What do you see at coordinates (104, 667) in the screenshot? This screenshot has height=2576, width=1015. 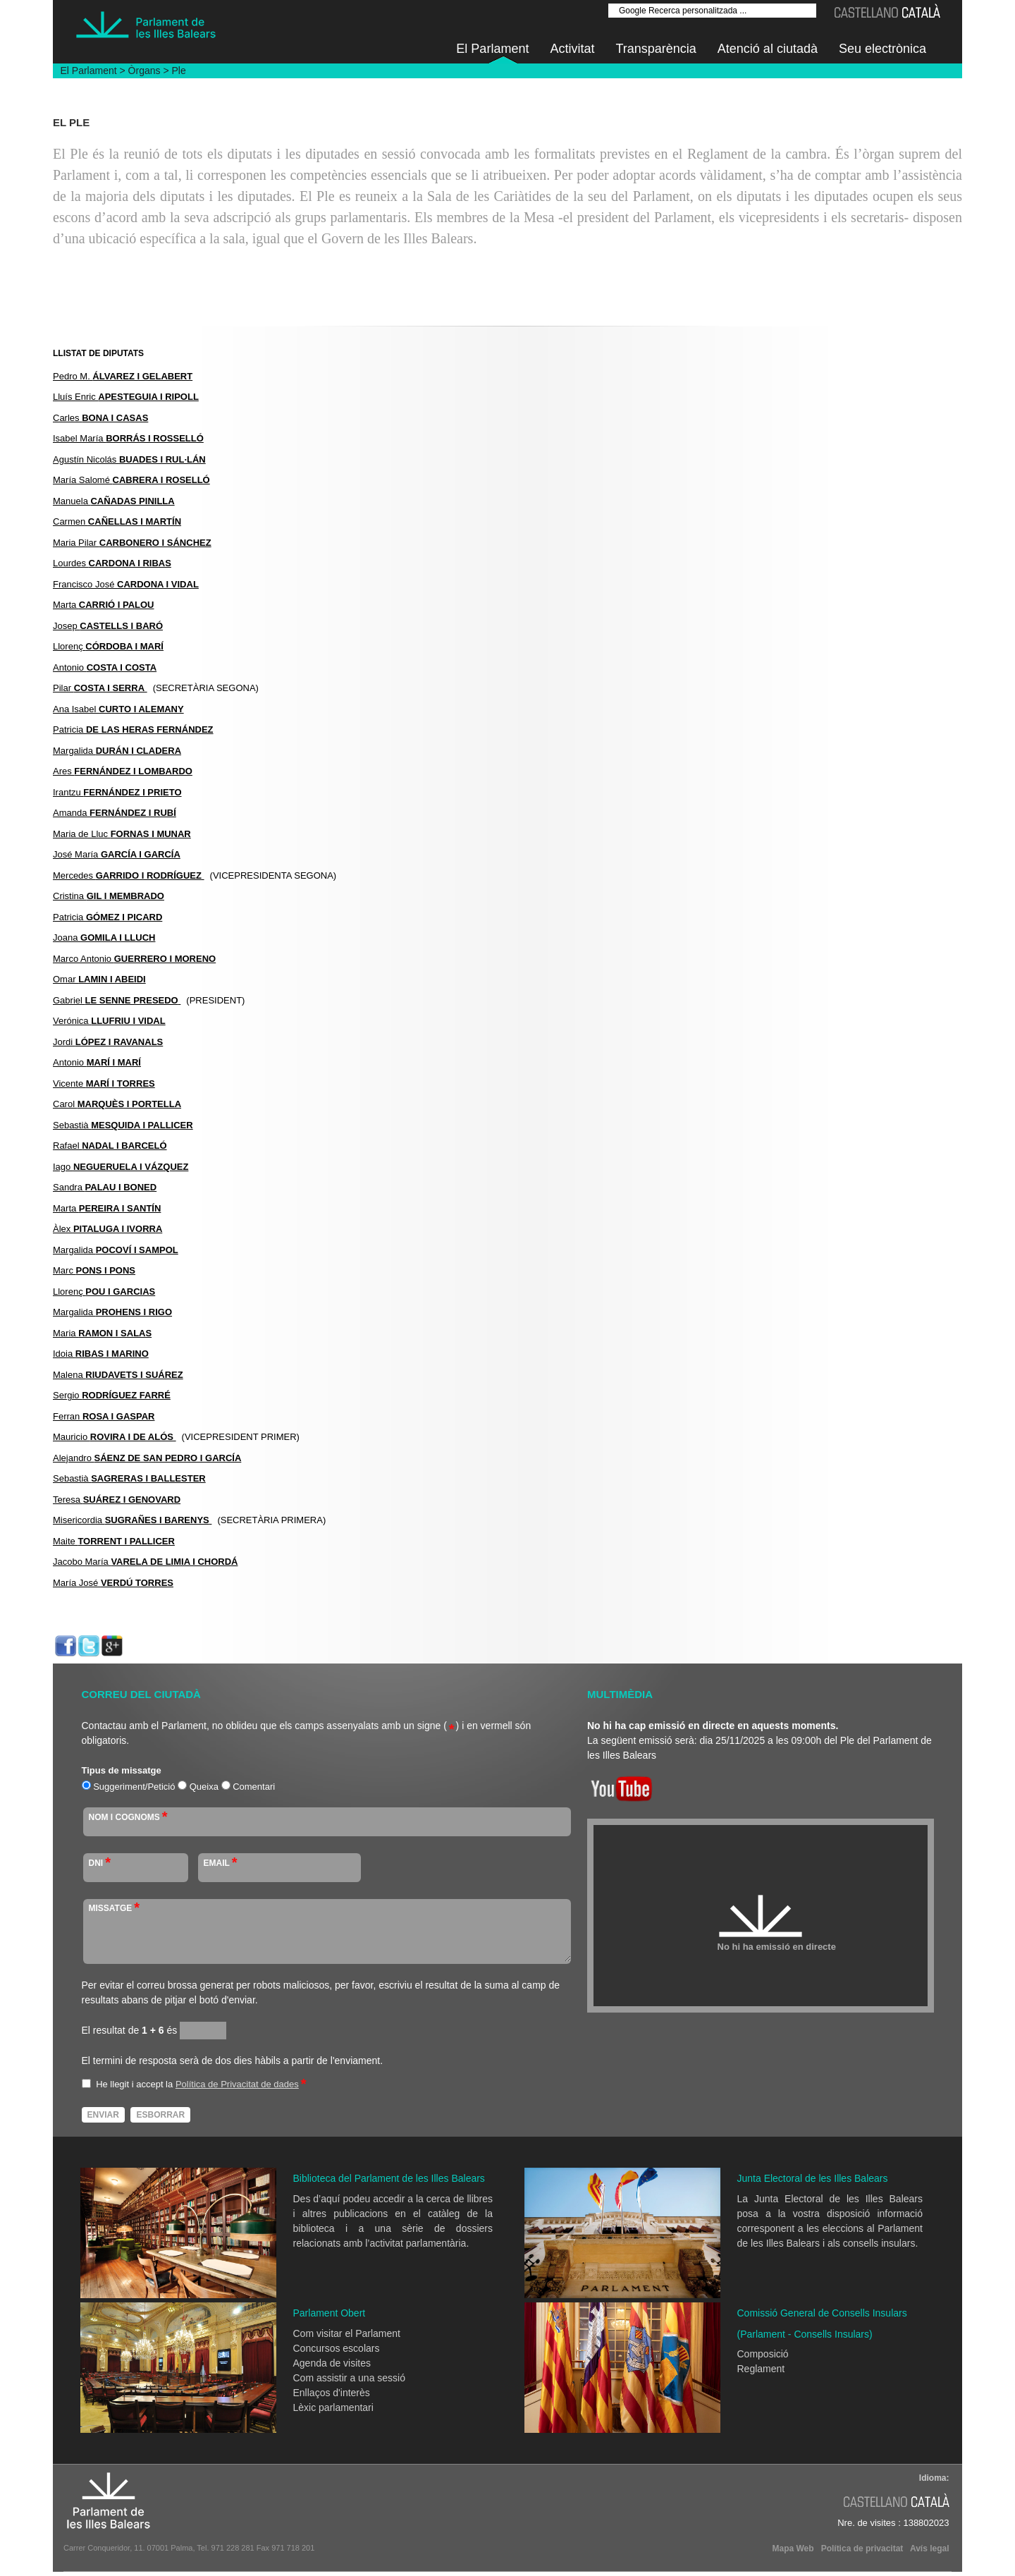 I see `Antonio` at bounding box center [104, 667].